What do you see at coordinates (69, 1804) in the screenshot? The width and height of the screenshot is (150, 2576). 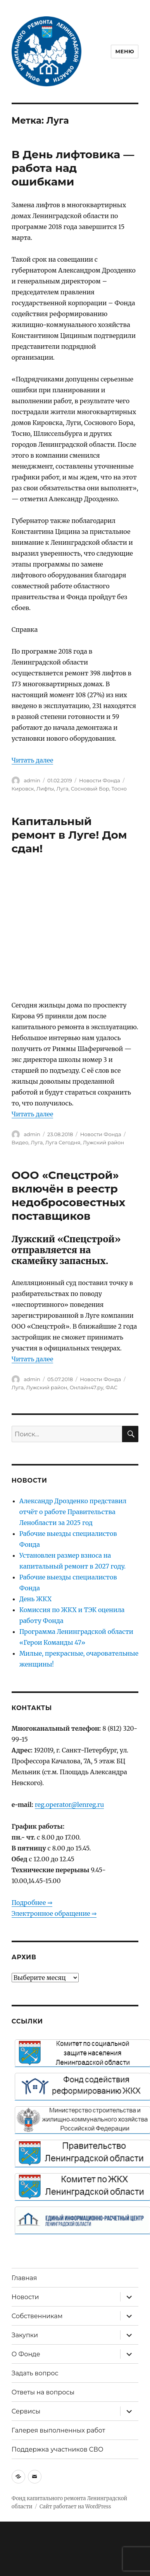 I see `reg.operator@lenreg.ru` at bounding box center [69, 1804].